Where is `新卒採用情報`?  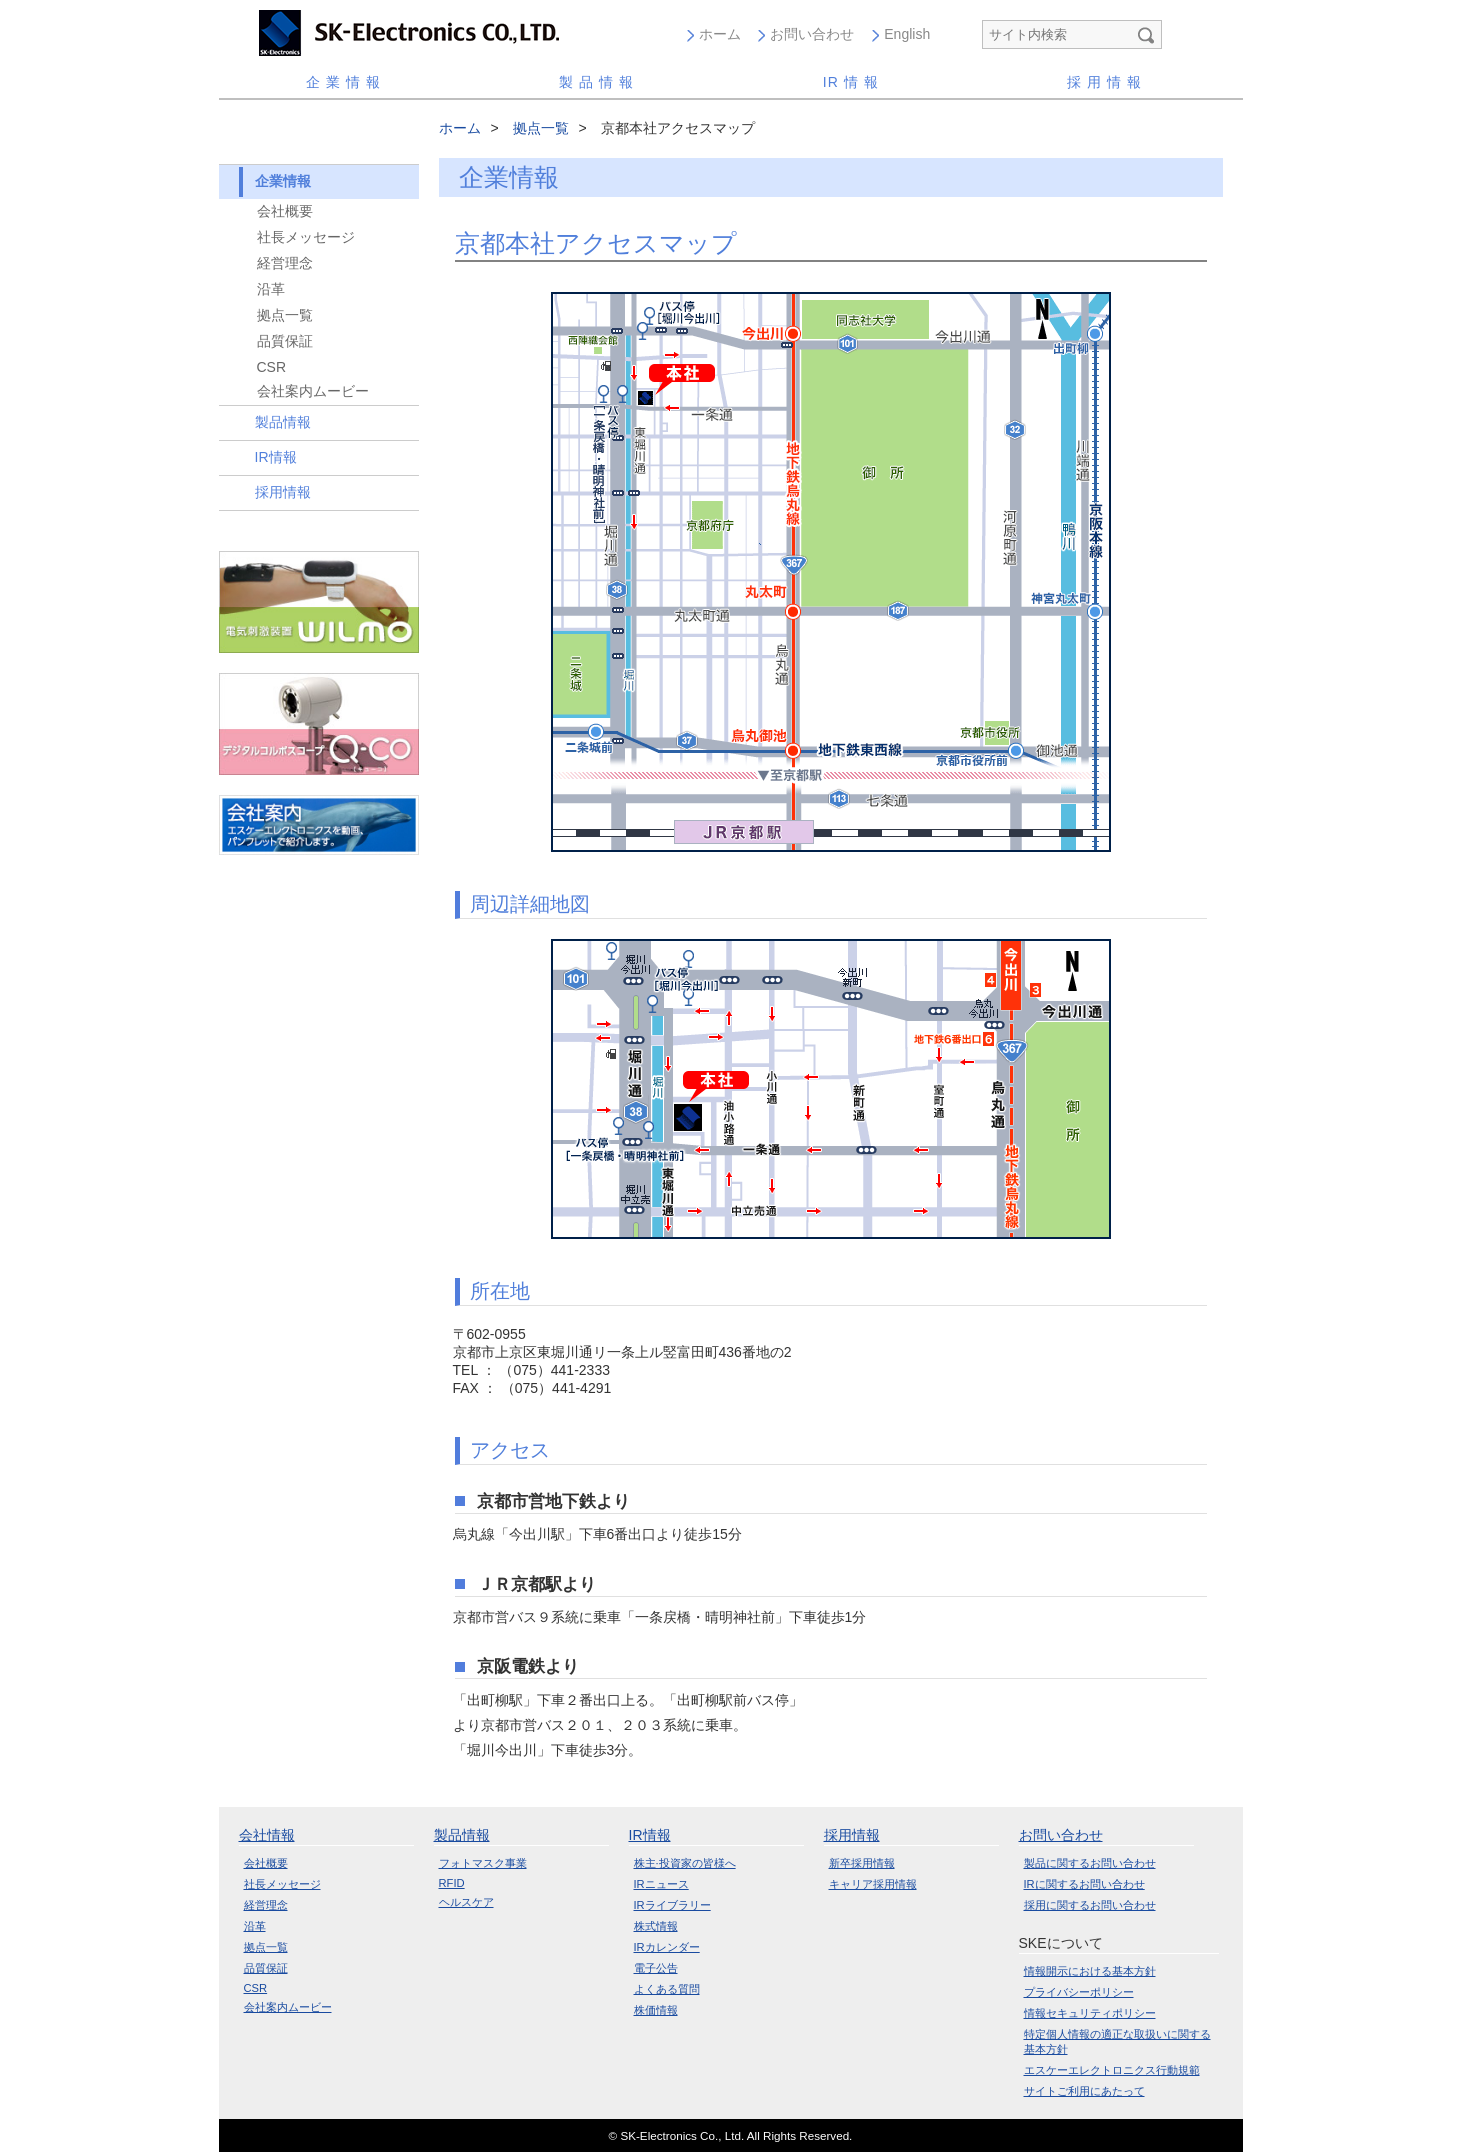
新卒採用情報 is located at coordinates (862, 1863).